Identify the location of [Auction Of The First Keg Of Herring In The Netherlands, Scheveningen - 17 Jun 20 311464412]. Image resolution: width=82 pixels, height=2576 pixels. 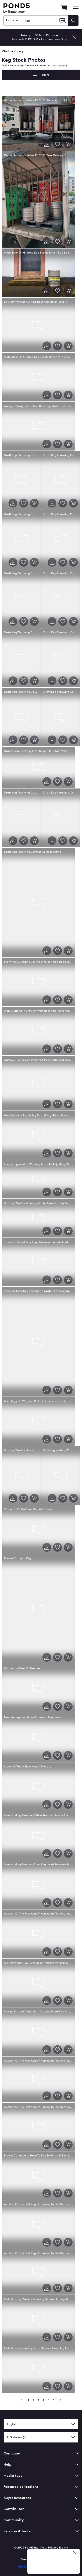
(38, 2224).